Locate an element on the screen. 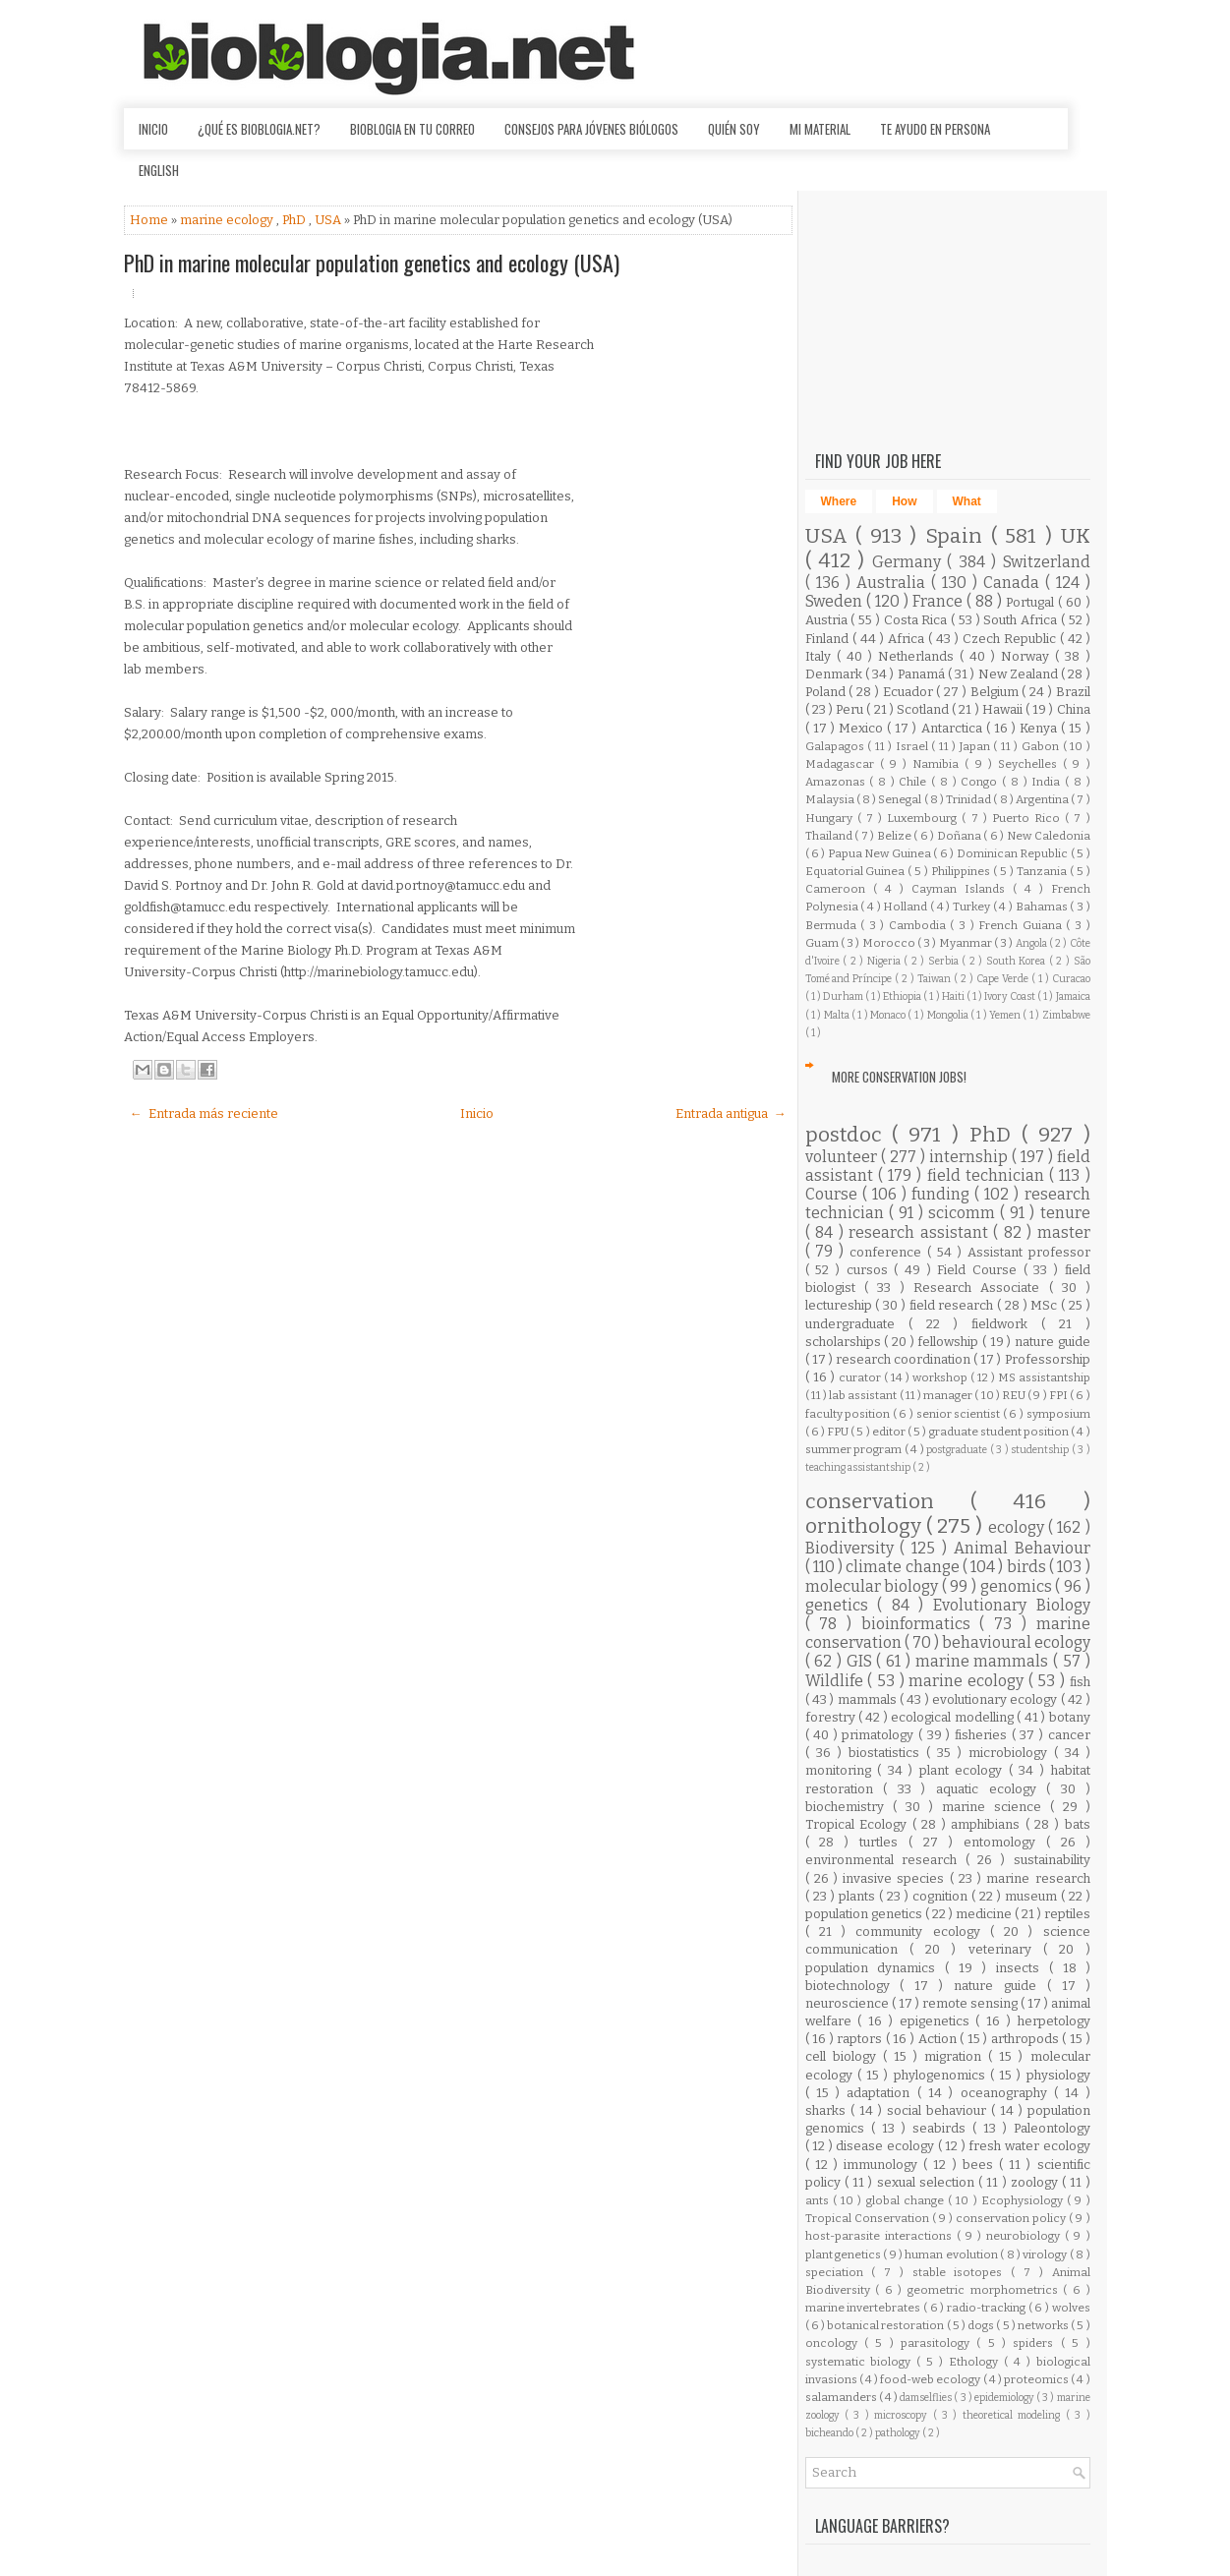 The height and width of the screenshot is (2576, 1230). Austria is located at coordinates (828, 620).